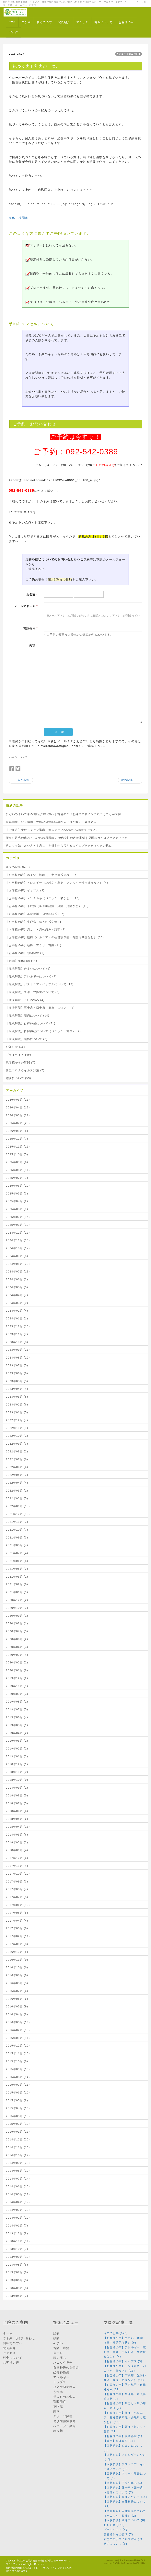 The image size is (151, 2576). What do you see at coordinates (17, 1803) in the screenshot?
I see `2018年07月 (5)` at bounding box center [17, 1803].